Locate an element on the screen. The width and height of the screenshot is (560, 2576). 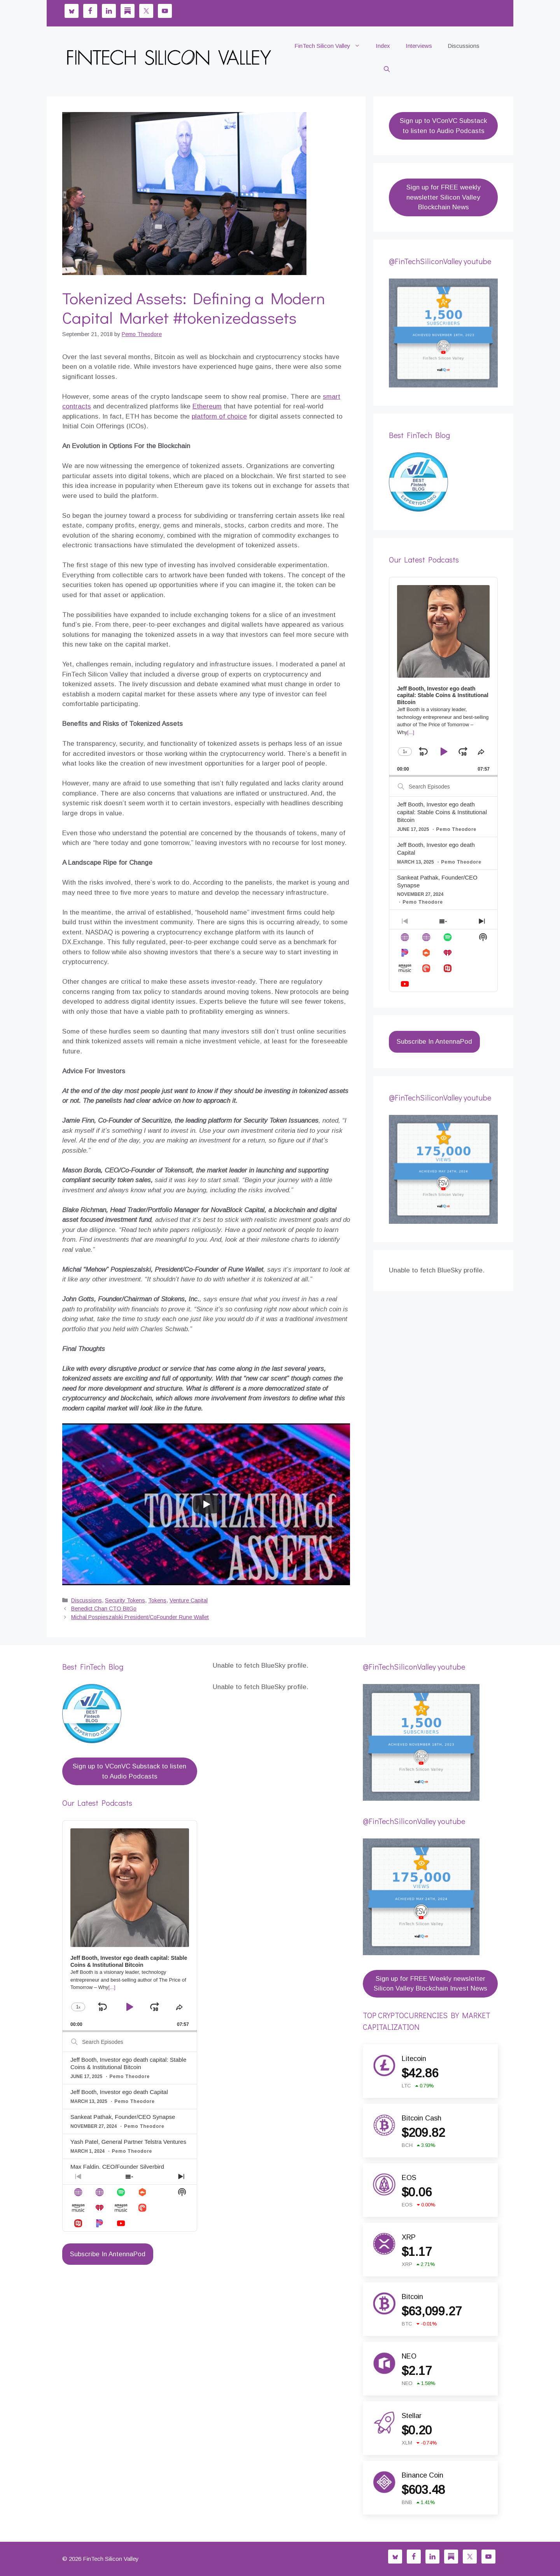
Jeff Booth, Investor ego death capital: Stable Coins & Institutional Bitcoin is located at coordinates (442, 812).